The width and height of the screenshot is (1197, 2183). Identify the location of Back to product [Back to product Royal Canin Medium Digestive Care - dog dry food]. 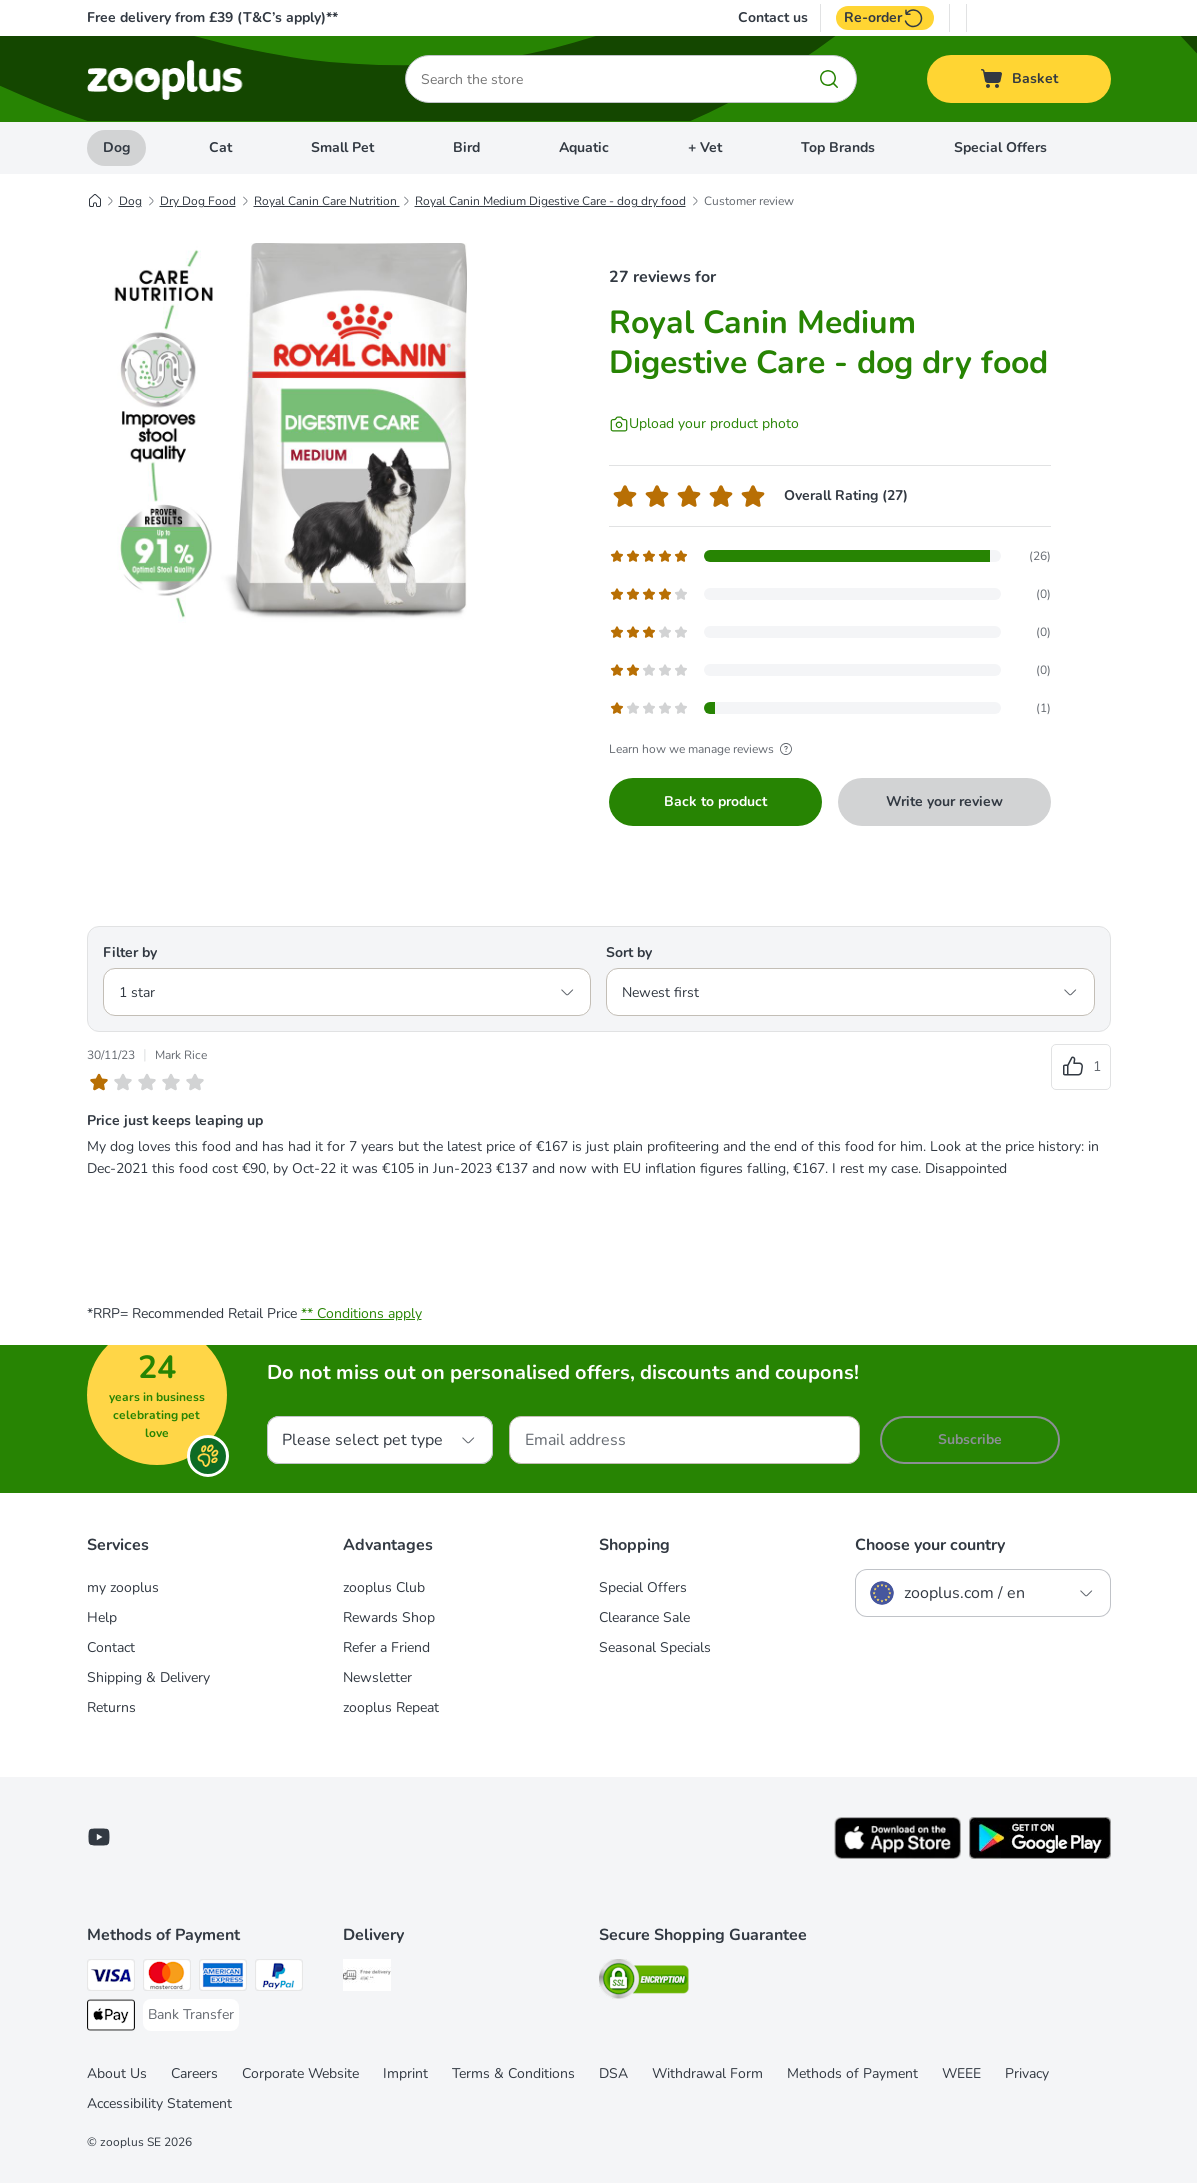
(715, 801).